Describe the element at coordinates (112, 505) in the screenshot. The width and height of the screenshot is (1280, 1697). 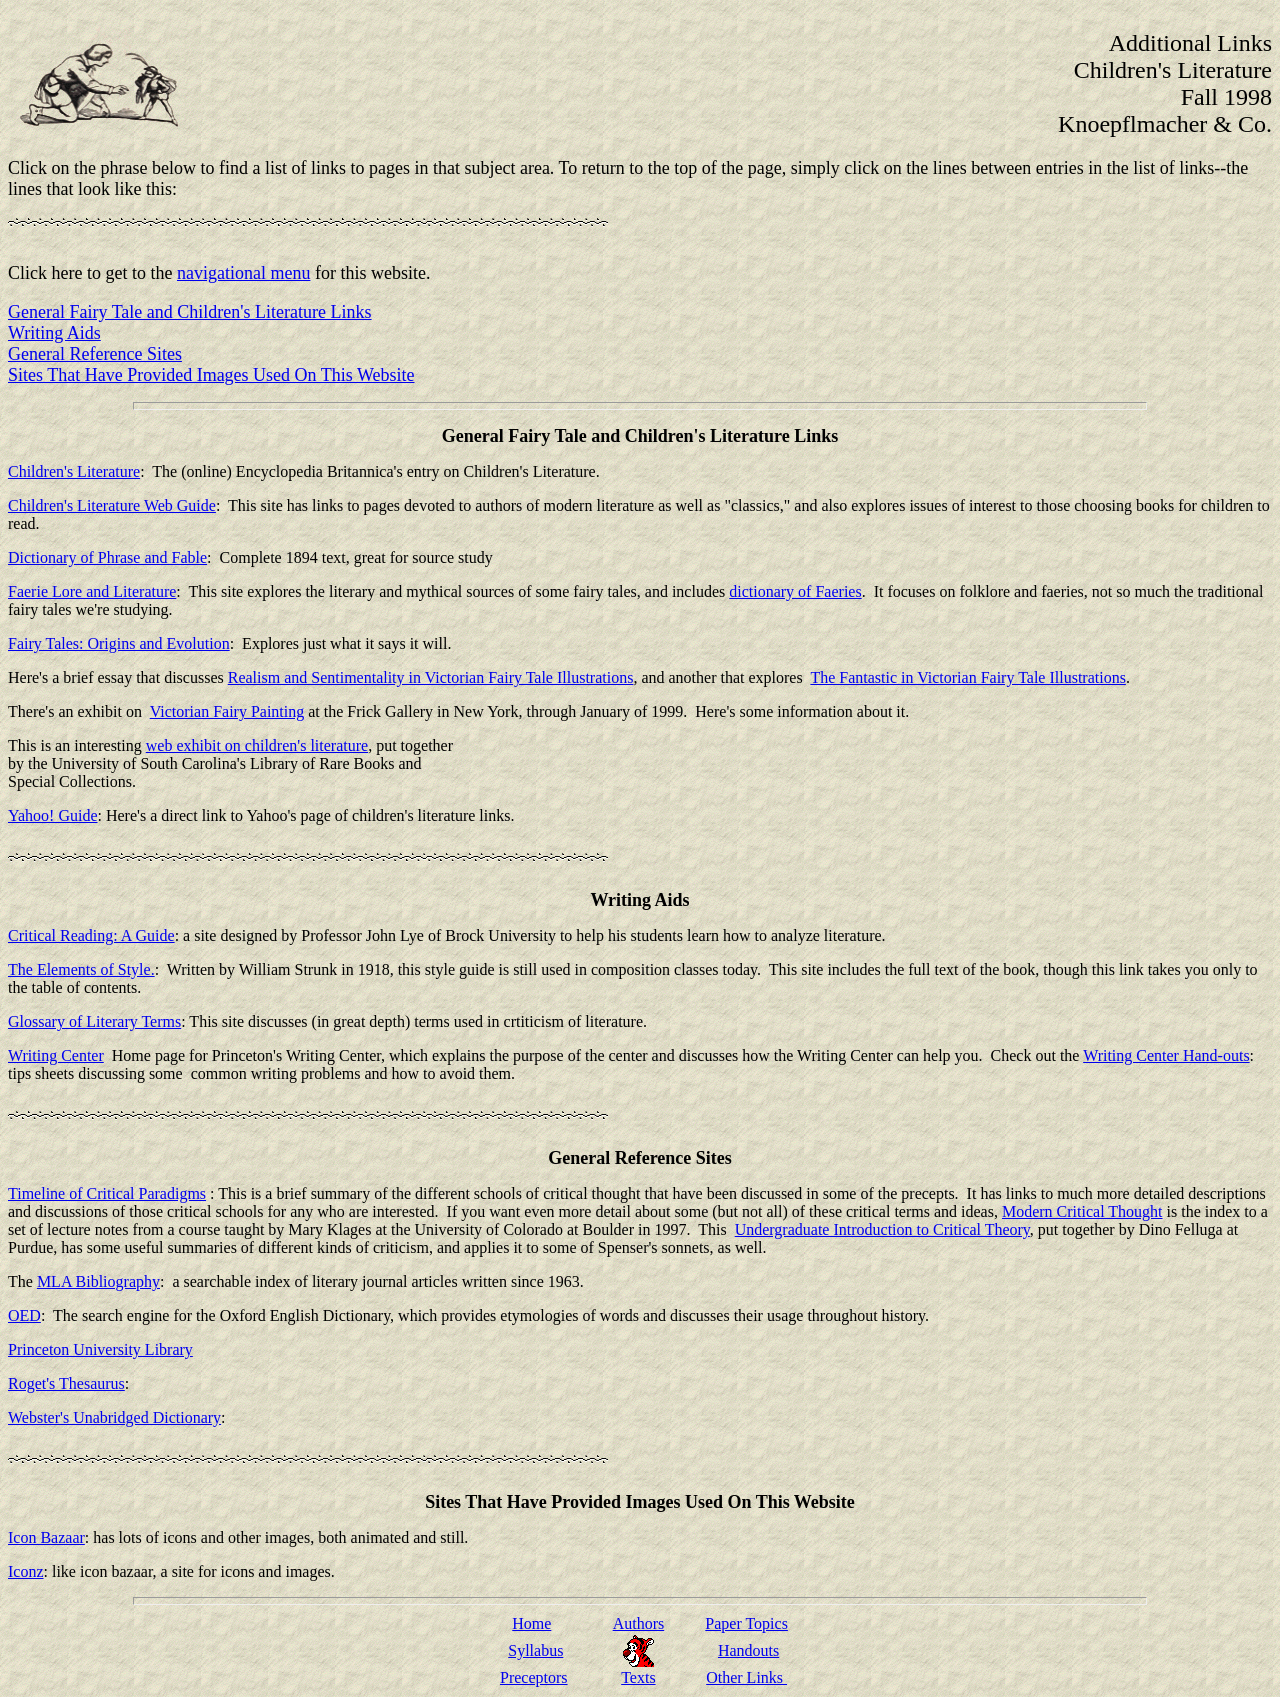
I see `Children's Literature Web Guide` at that location.